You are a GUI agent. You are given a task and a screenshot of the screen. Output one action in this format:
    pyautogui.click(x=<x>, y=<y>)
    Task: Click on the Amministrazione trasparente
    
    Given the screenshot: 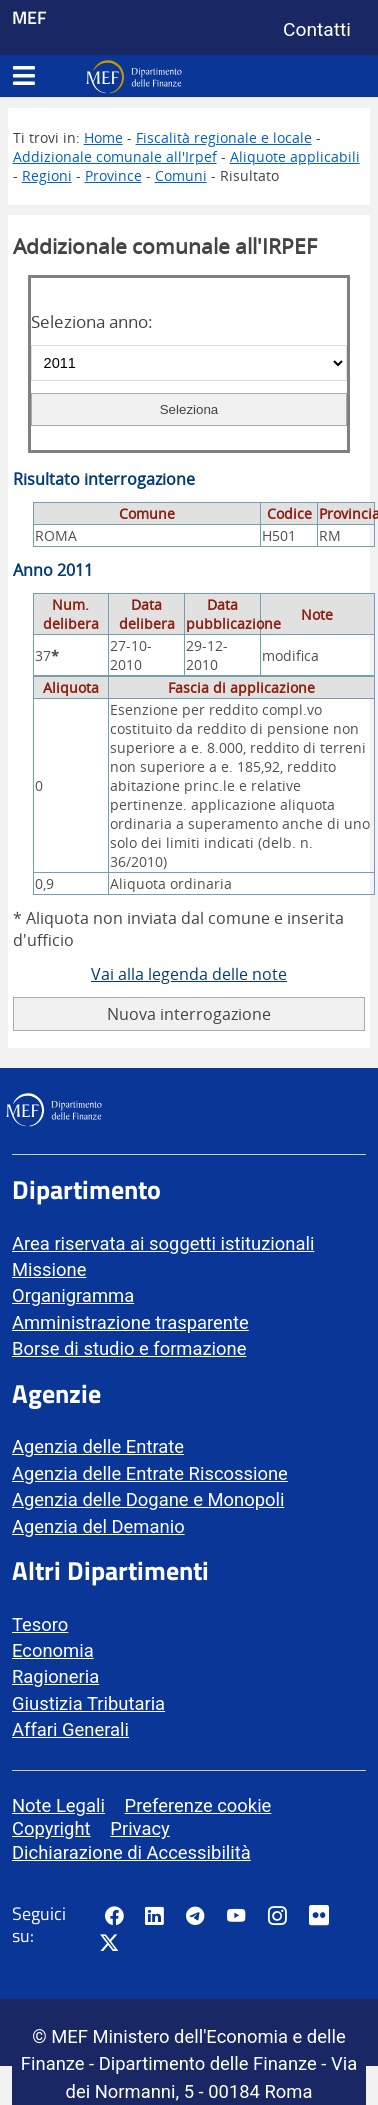 What is the action you would take?
    pyautogui.click(x=130, y=1322)
    